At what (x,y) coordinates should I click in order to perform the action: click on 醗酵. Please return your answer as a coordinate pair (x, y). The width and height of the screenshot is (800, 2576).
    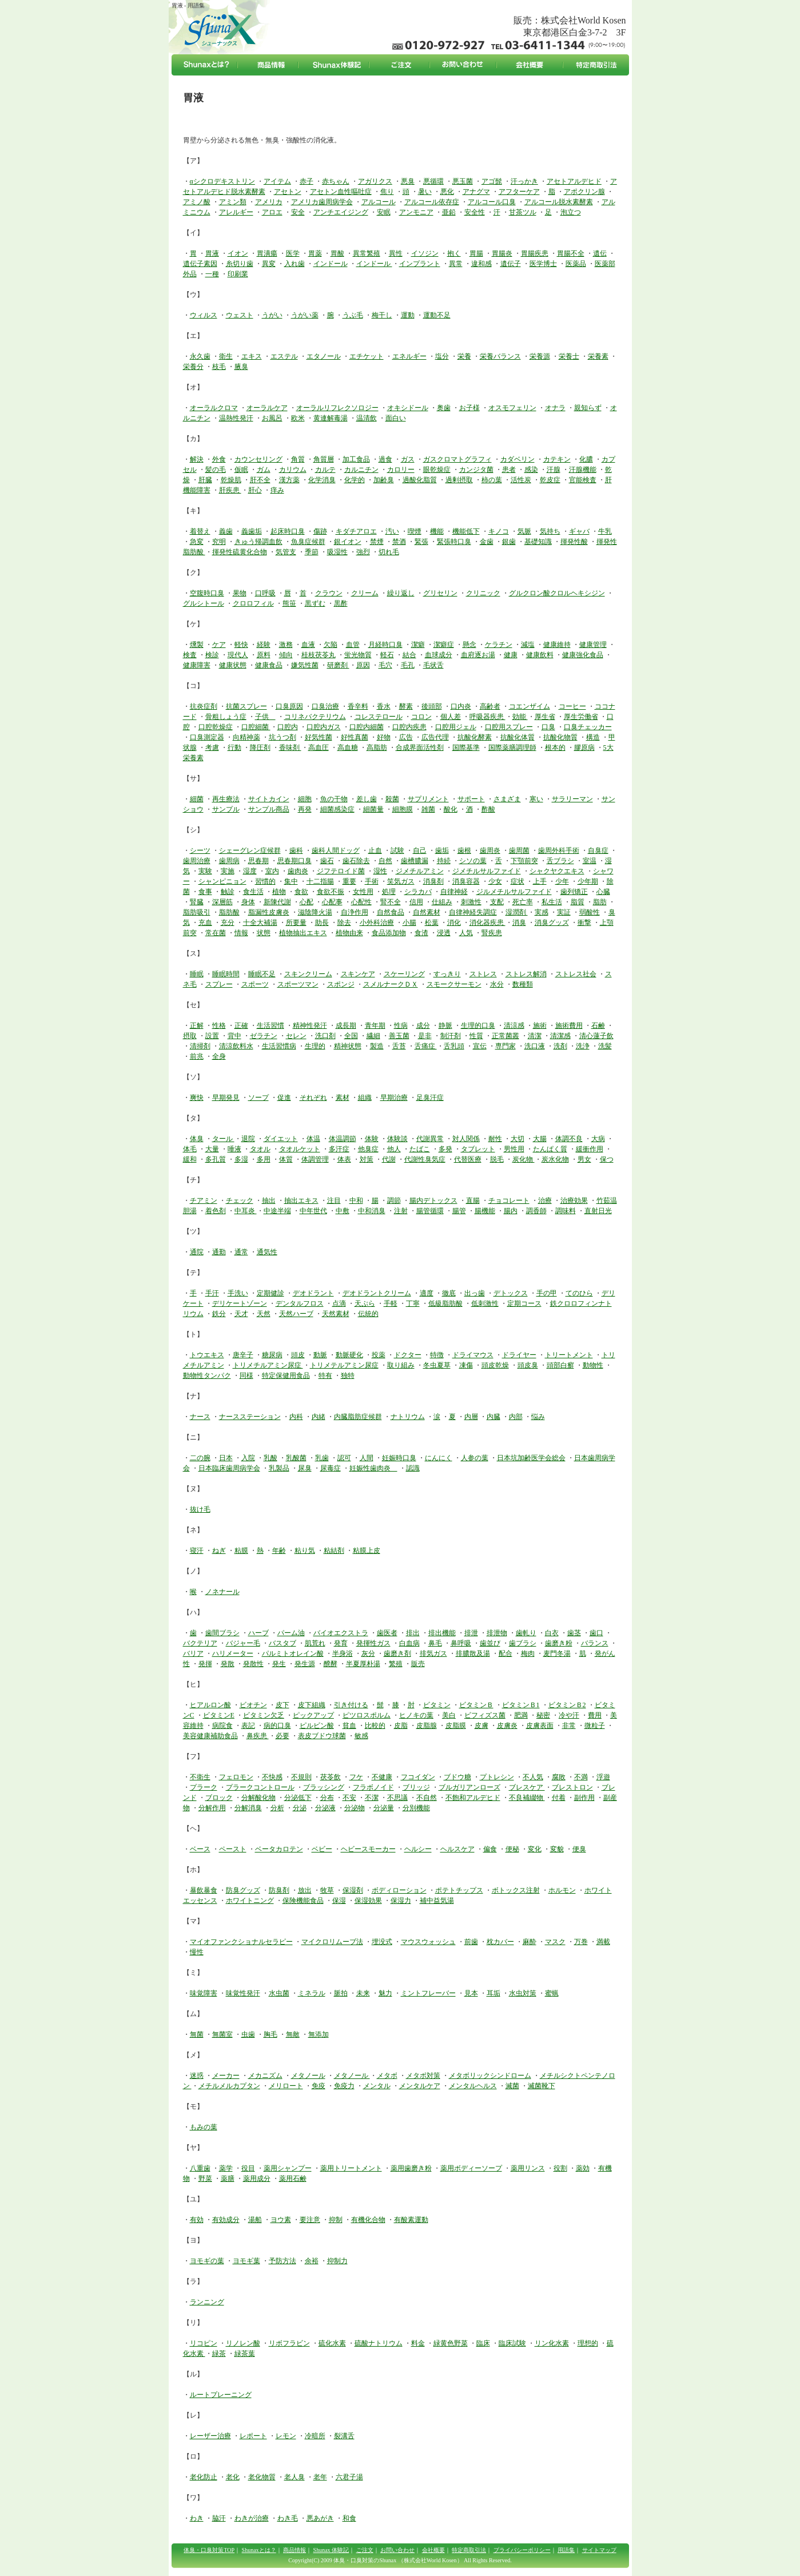
    Looking at the image, I should click on (330, 1664).